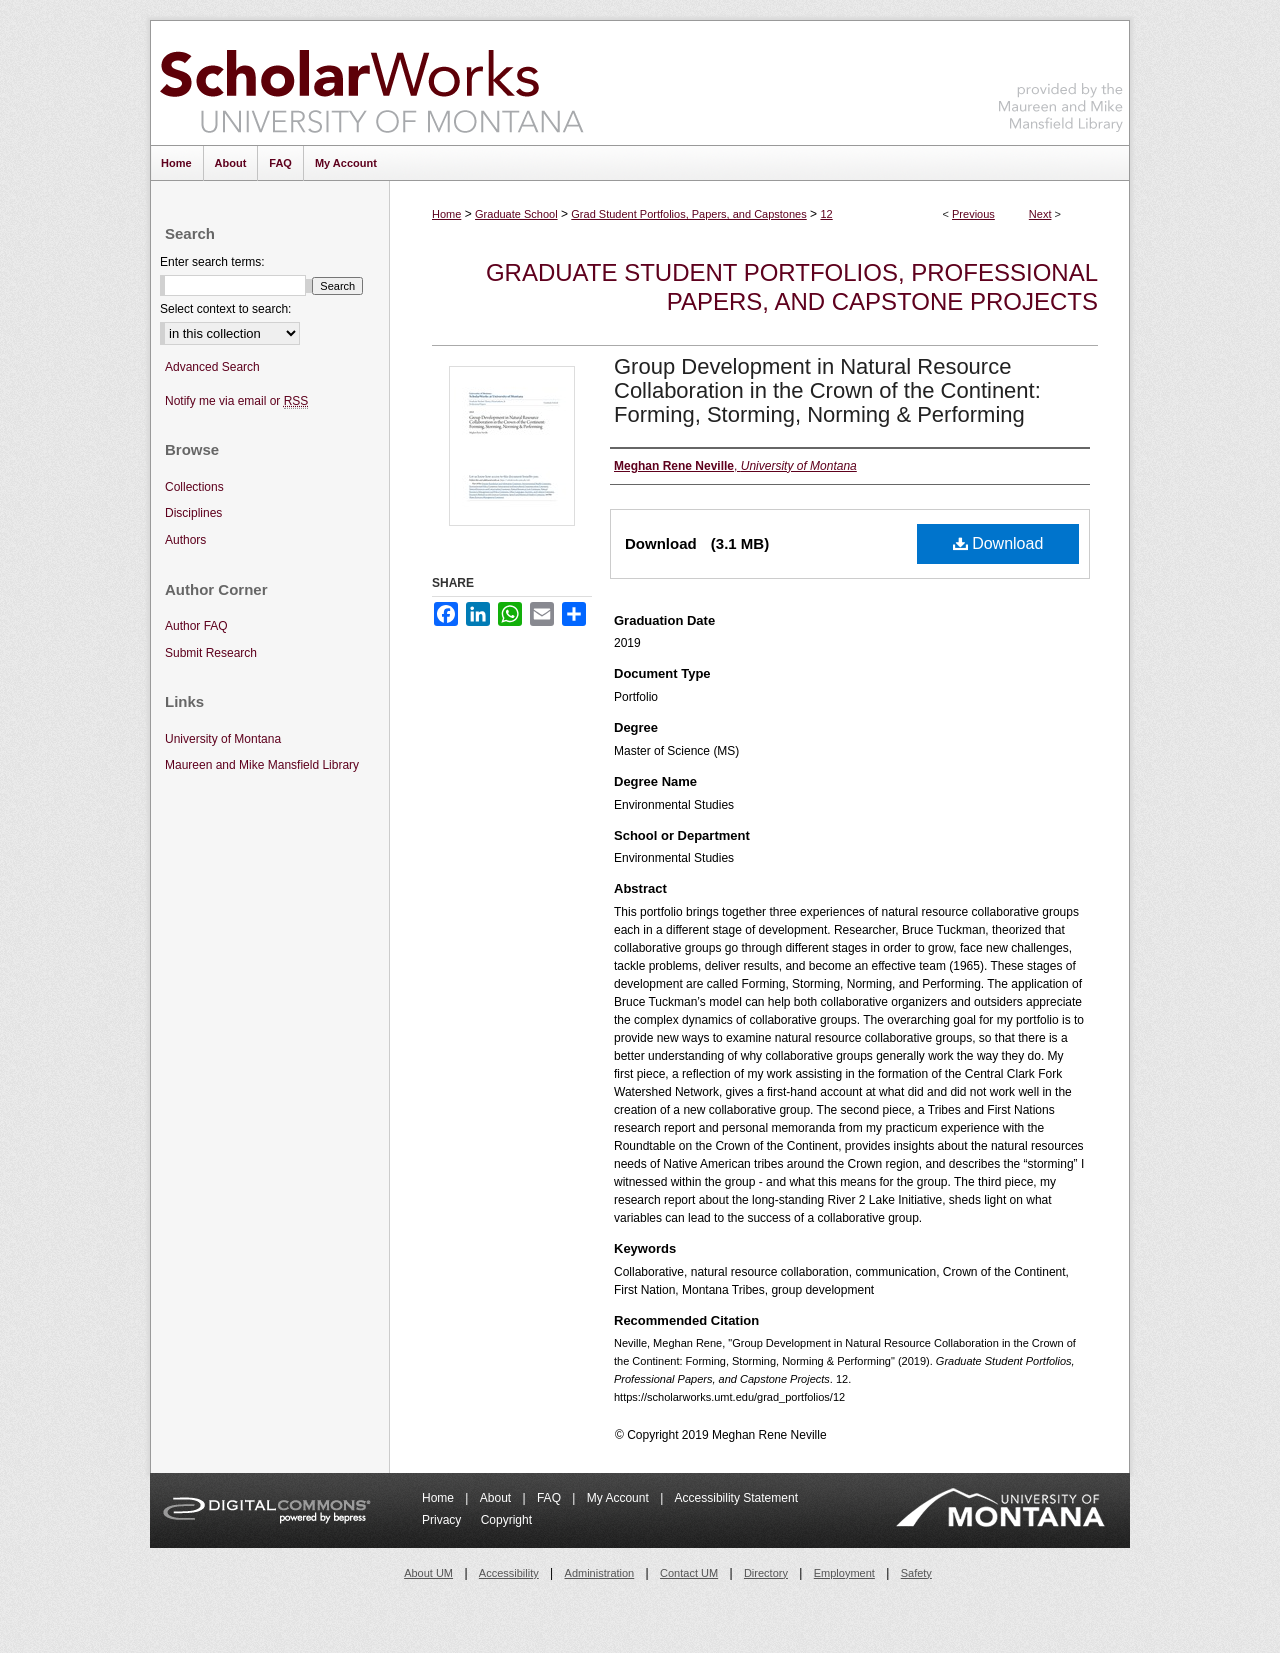  What do you see at coordinates (619, 1498) in the screenshot?
I see `My Account` at bounding box center [619, 1498].